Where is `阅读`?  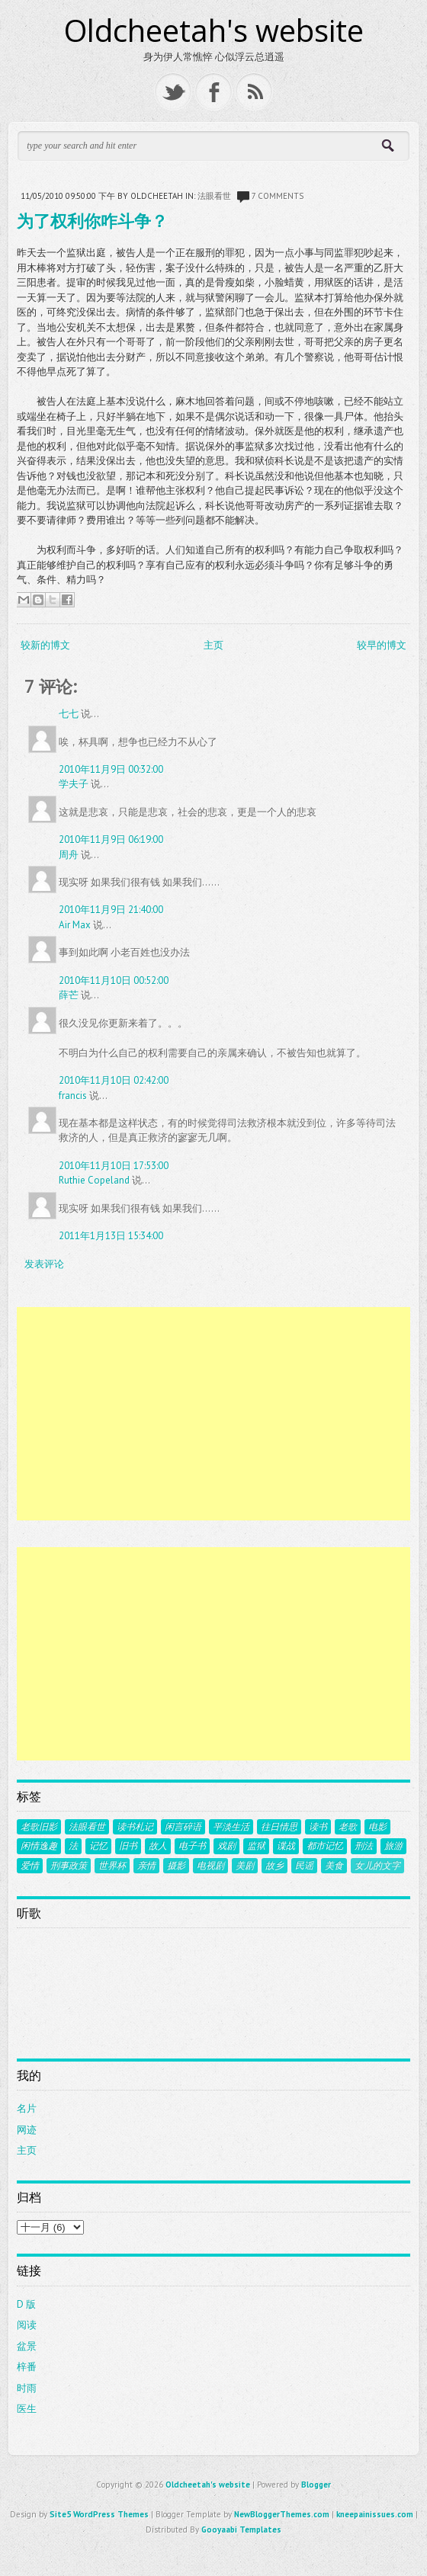
阅读 is located at coordinates (27, 2324).